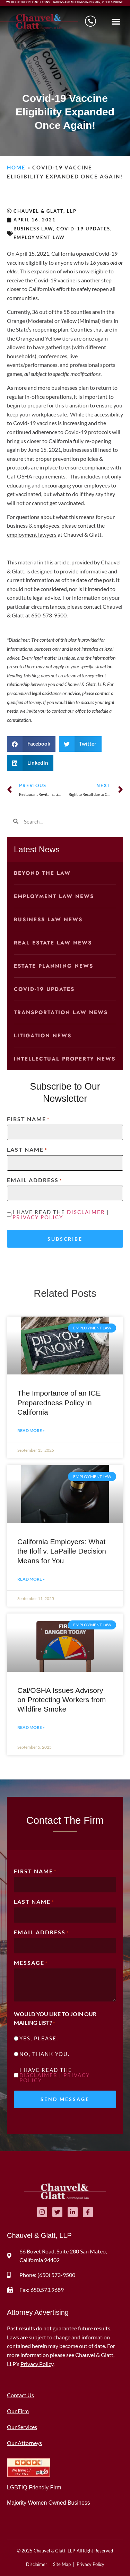 This screenshot has width=130, height=2576. What do you see at coordinates (116, 21) in the screenshot?
I see `[button]` at bounding box center [116, 21].